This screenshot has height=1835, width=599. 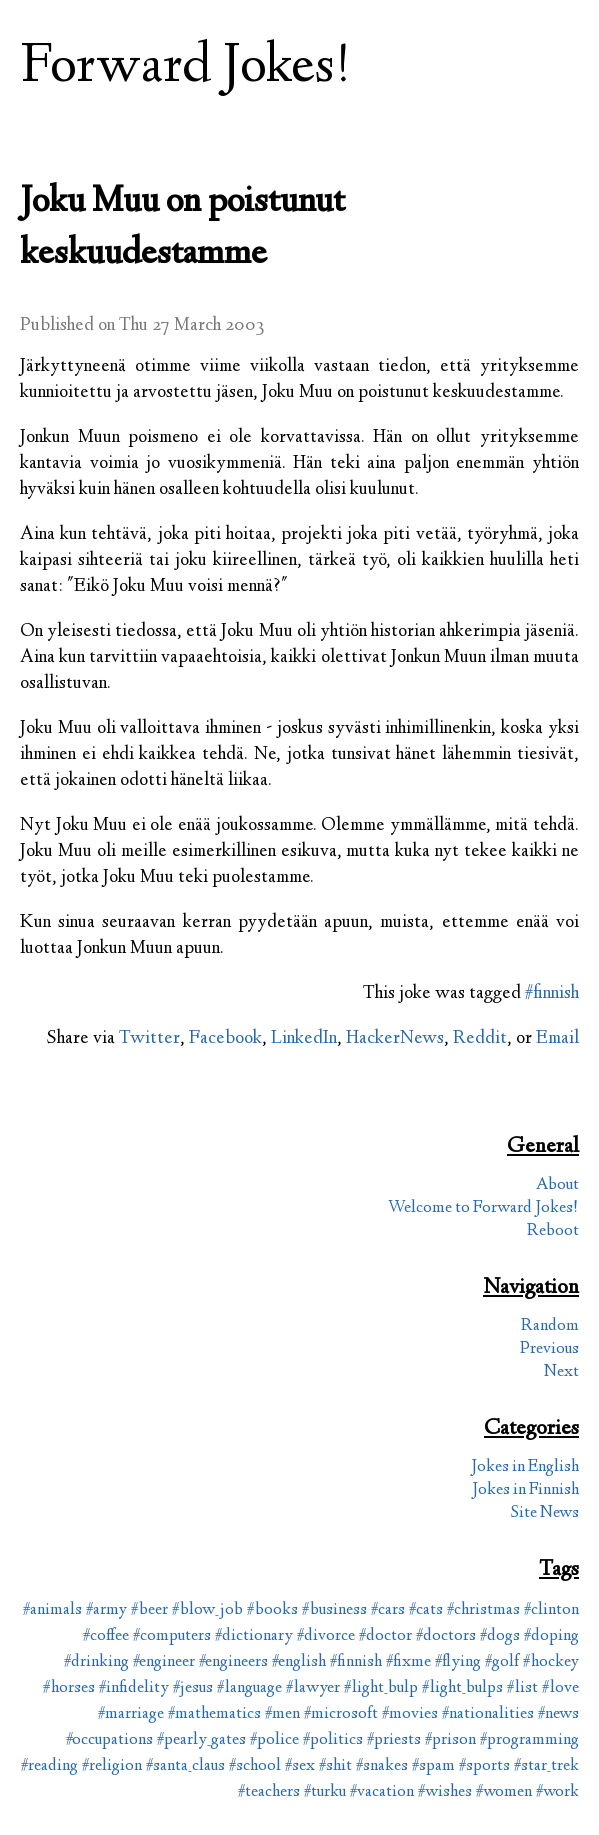 I want to click on Twitter, so click(x=149, y=1039).